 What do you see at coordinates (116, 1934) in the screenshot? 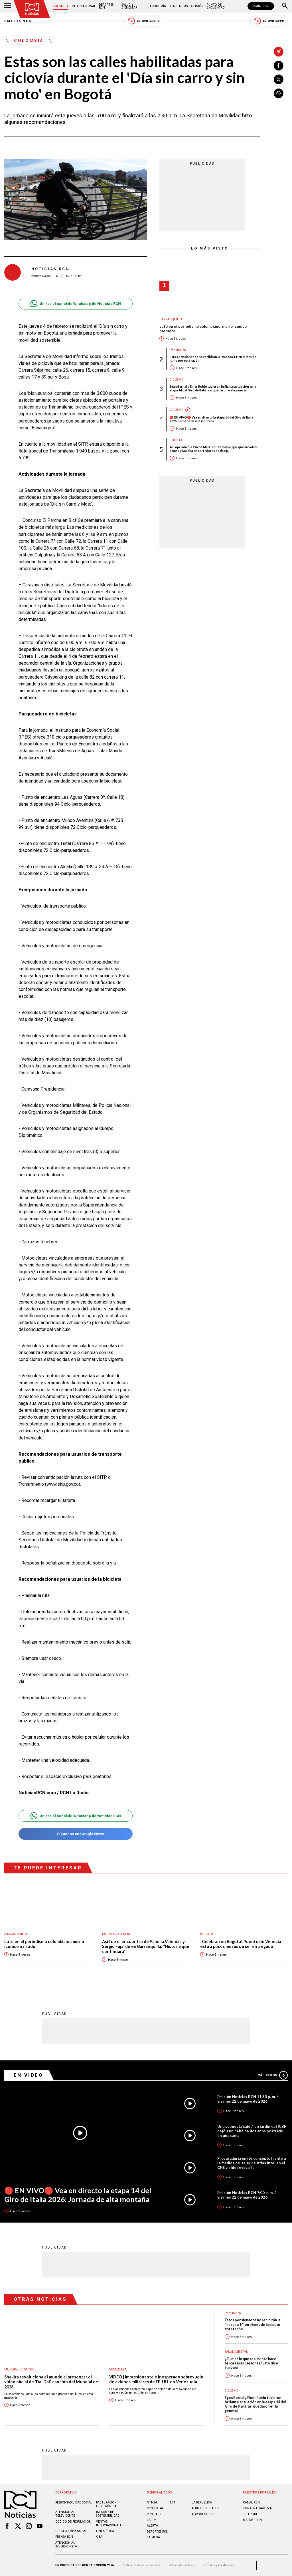
I see `Paloma Valencia` at bounding box center [116, 1934].